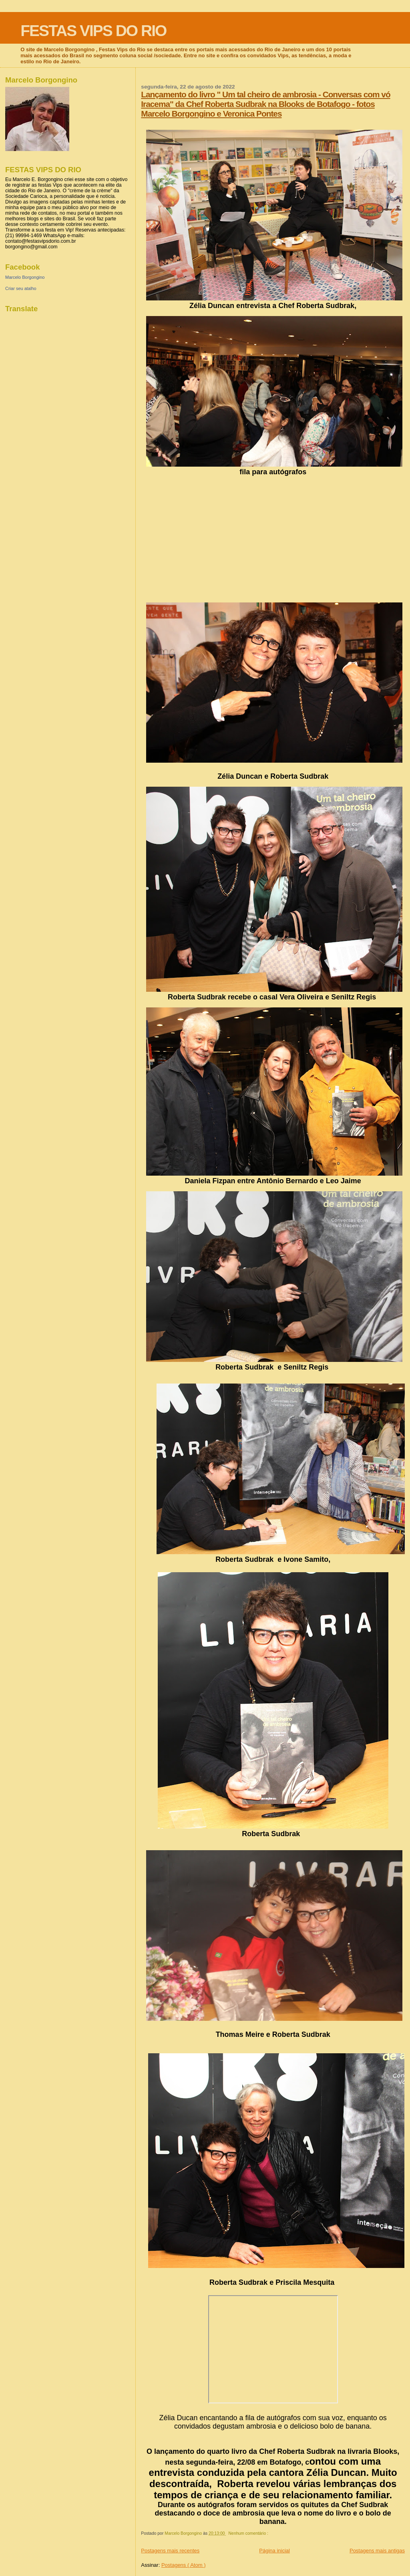  Describe the element at coordinates (249, 2533) in the screenshot. I see `Nenhum comentário :` at that location.